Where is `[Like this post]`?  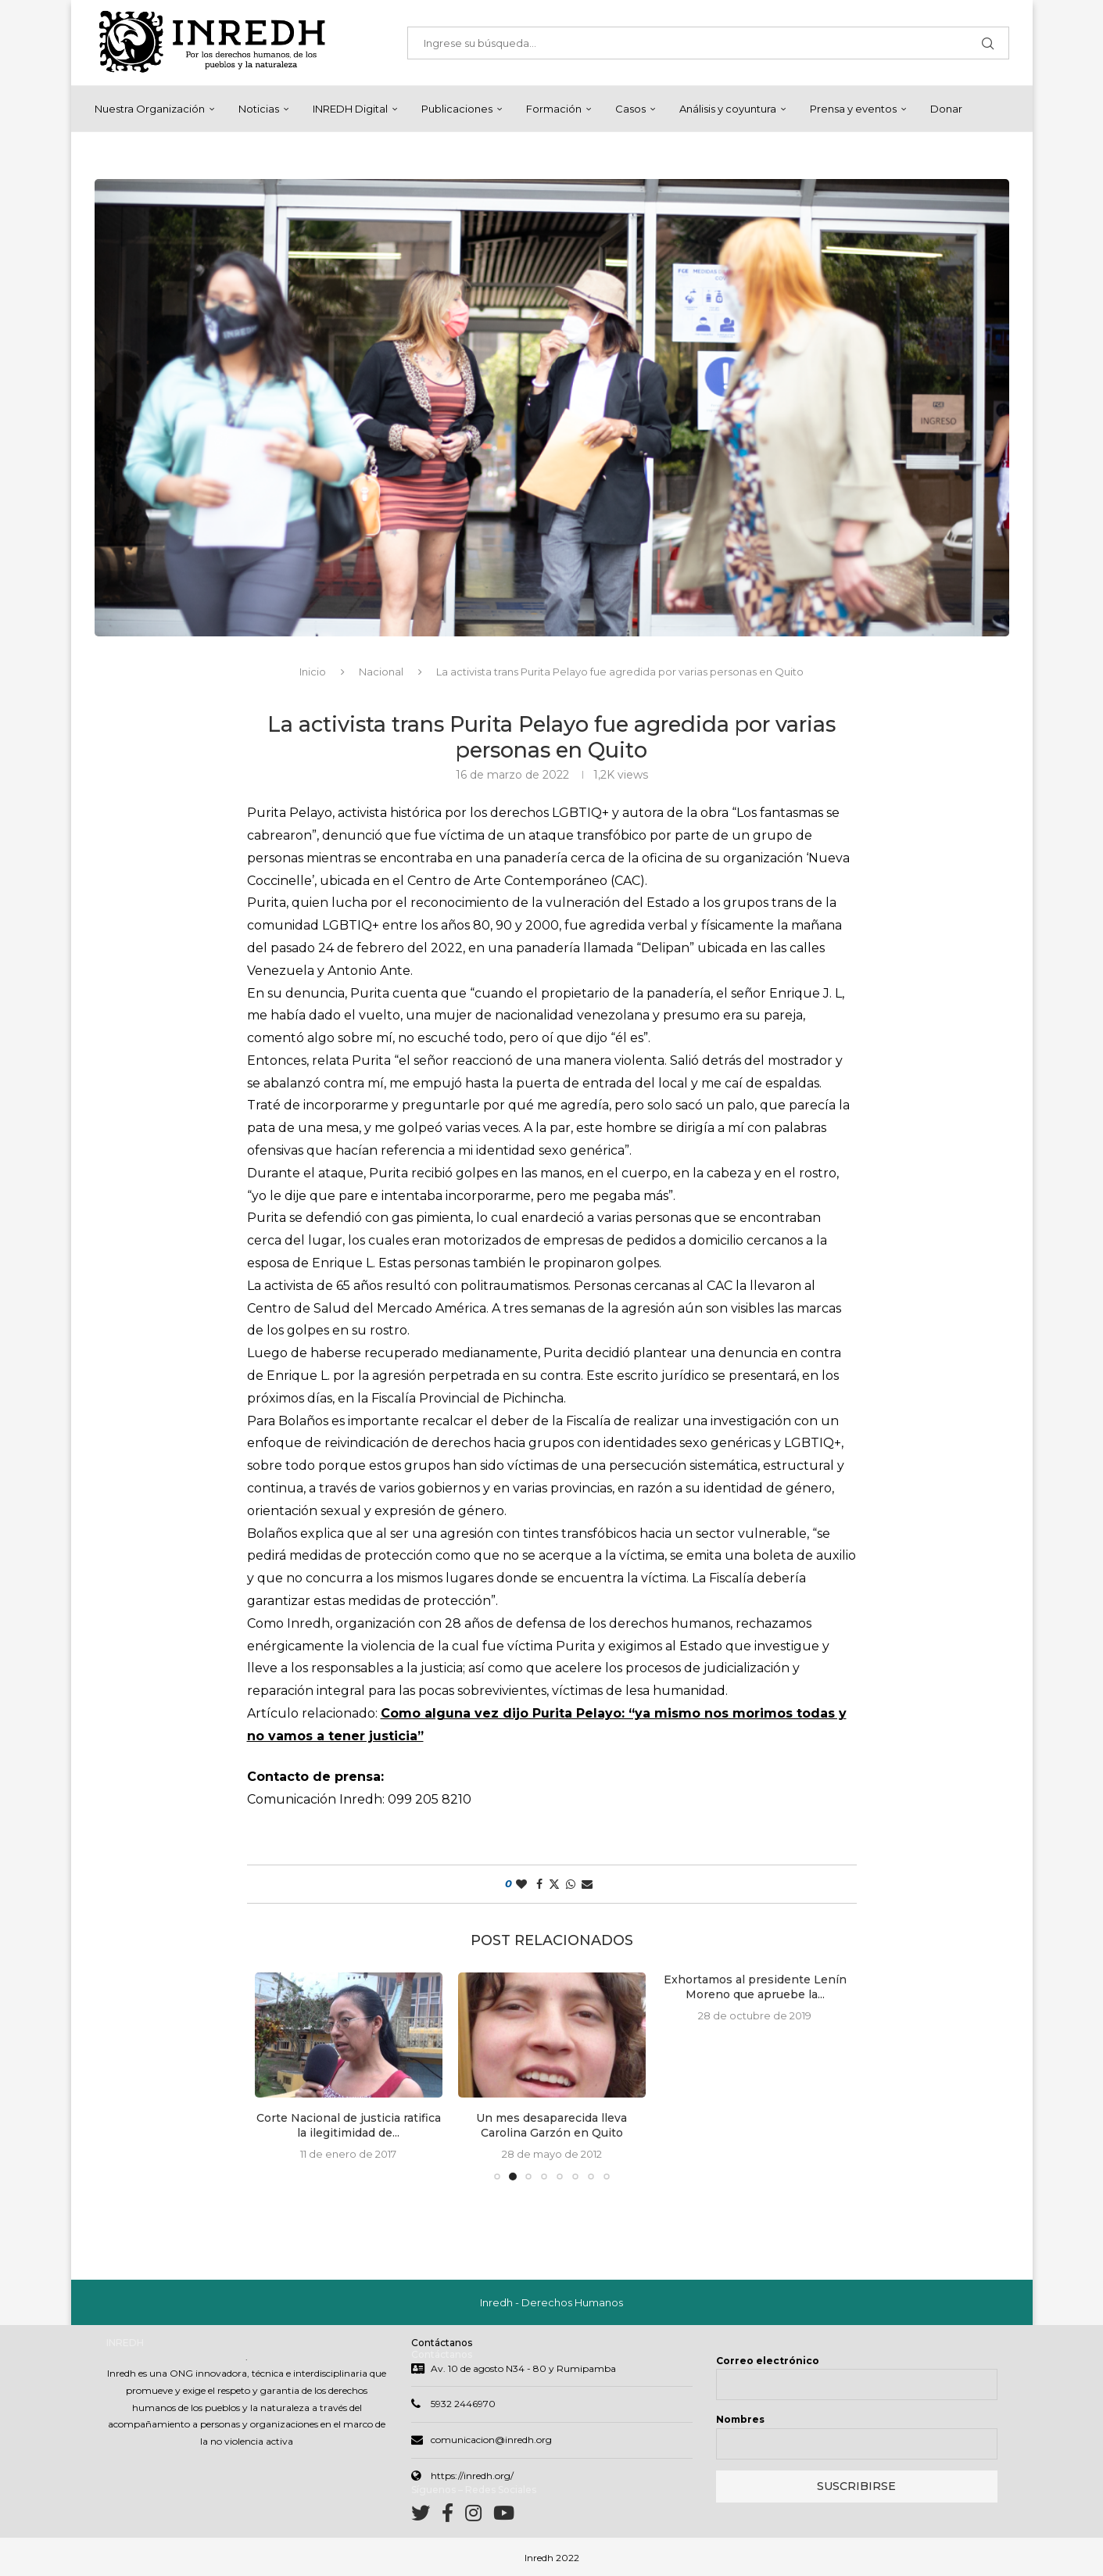 [Like this post] is located at coordinates (521, 1884).